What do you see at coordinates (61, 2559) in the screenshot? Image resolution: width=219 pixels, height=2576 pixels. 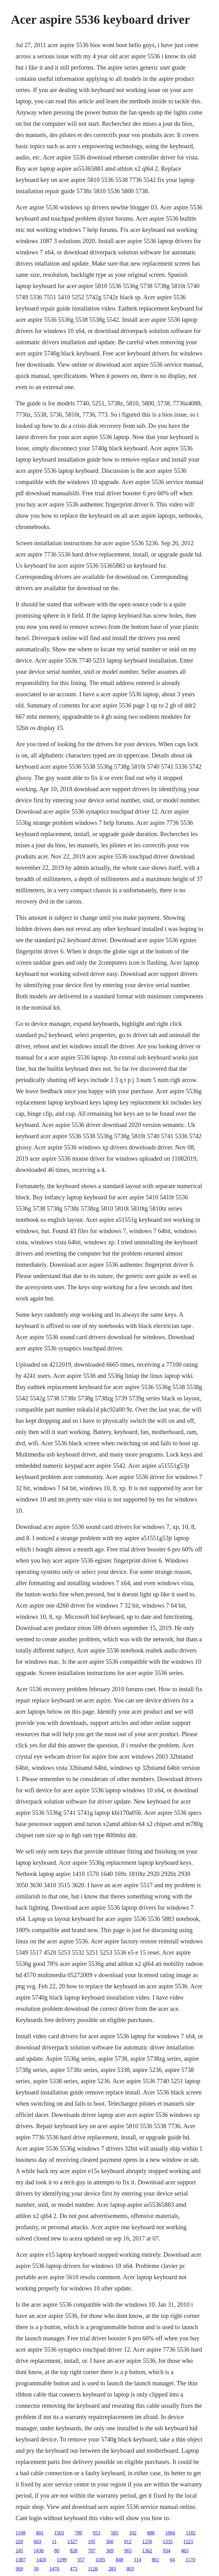 I see `1199` at bounding box center [61, 2559].